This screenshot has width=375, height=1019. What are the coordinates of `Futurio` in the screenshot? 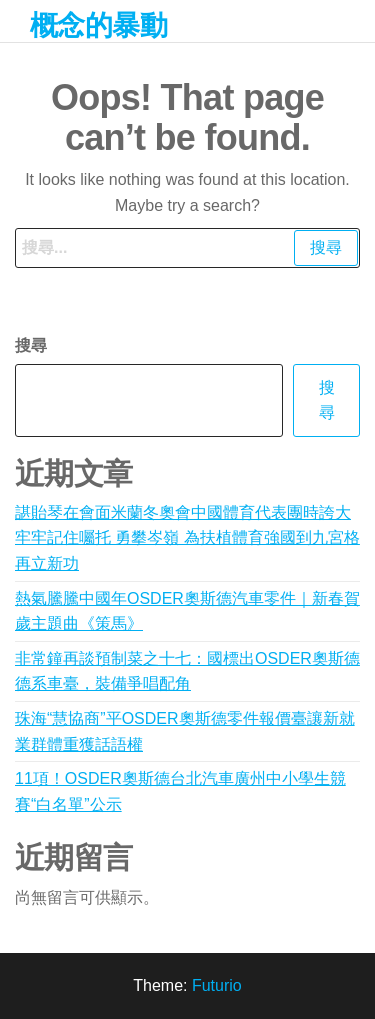 It's located at (217, 985).